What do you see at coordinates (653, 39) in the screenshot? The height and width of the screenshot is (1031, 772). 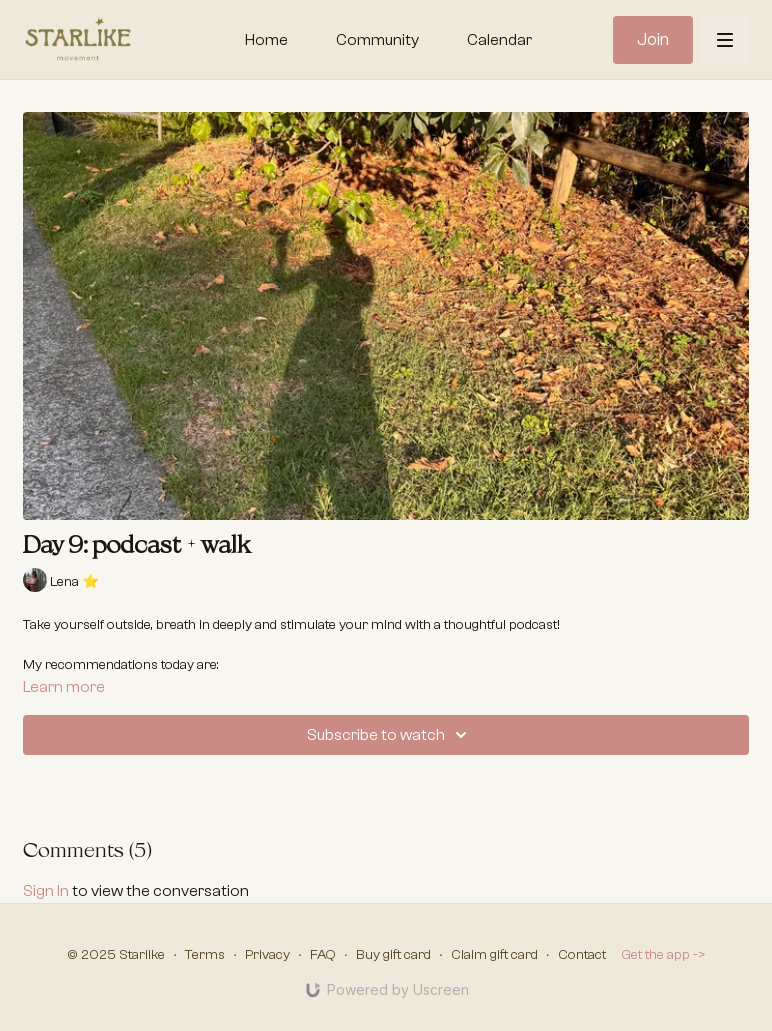 I see `Join` at bounding box center [653, 39].